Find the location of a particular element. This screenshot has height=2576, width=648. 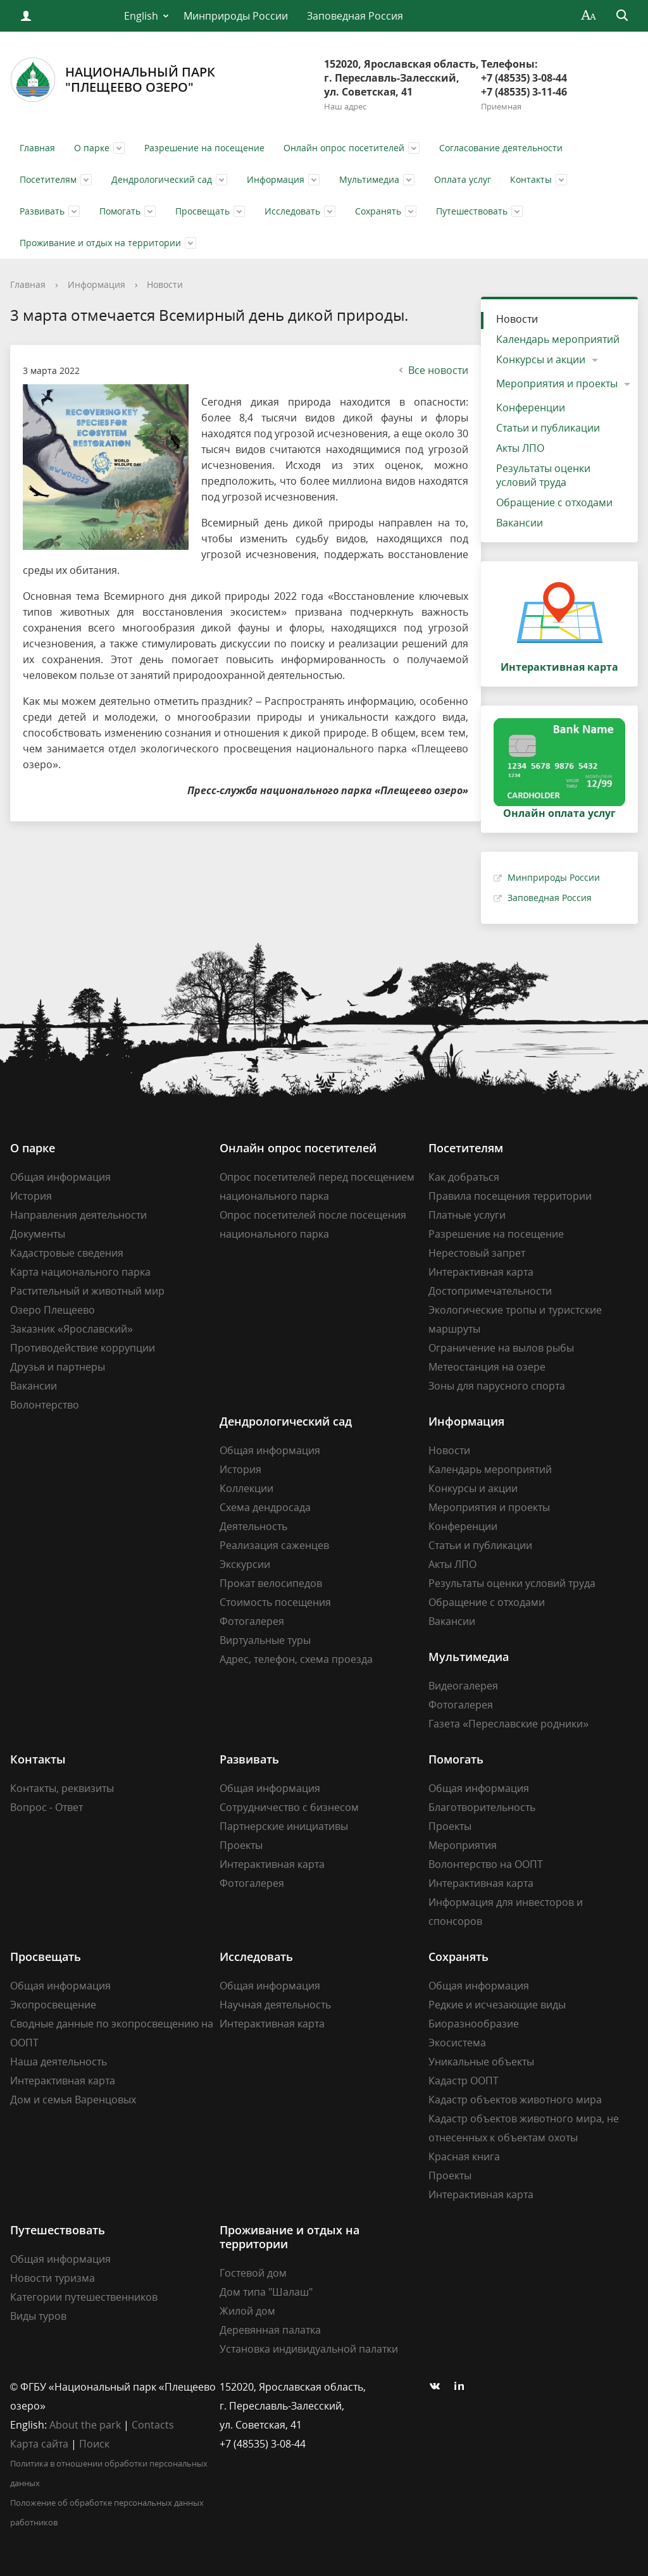

Все новости is located at coordinates (432, 370).